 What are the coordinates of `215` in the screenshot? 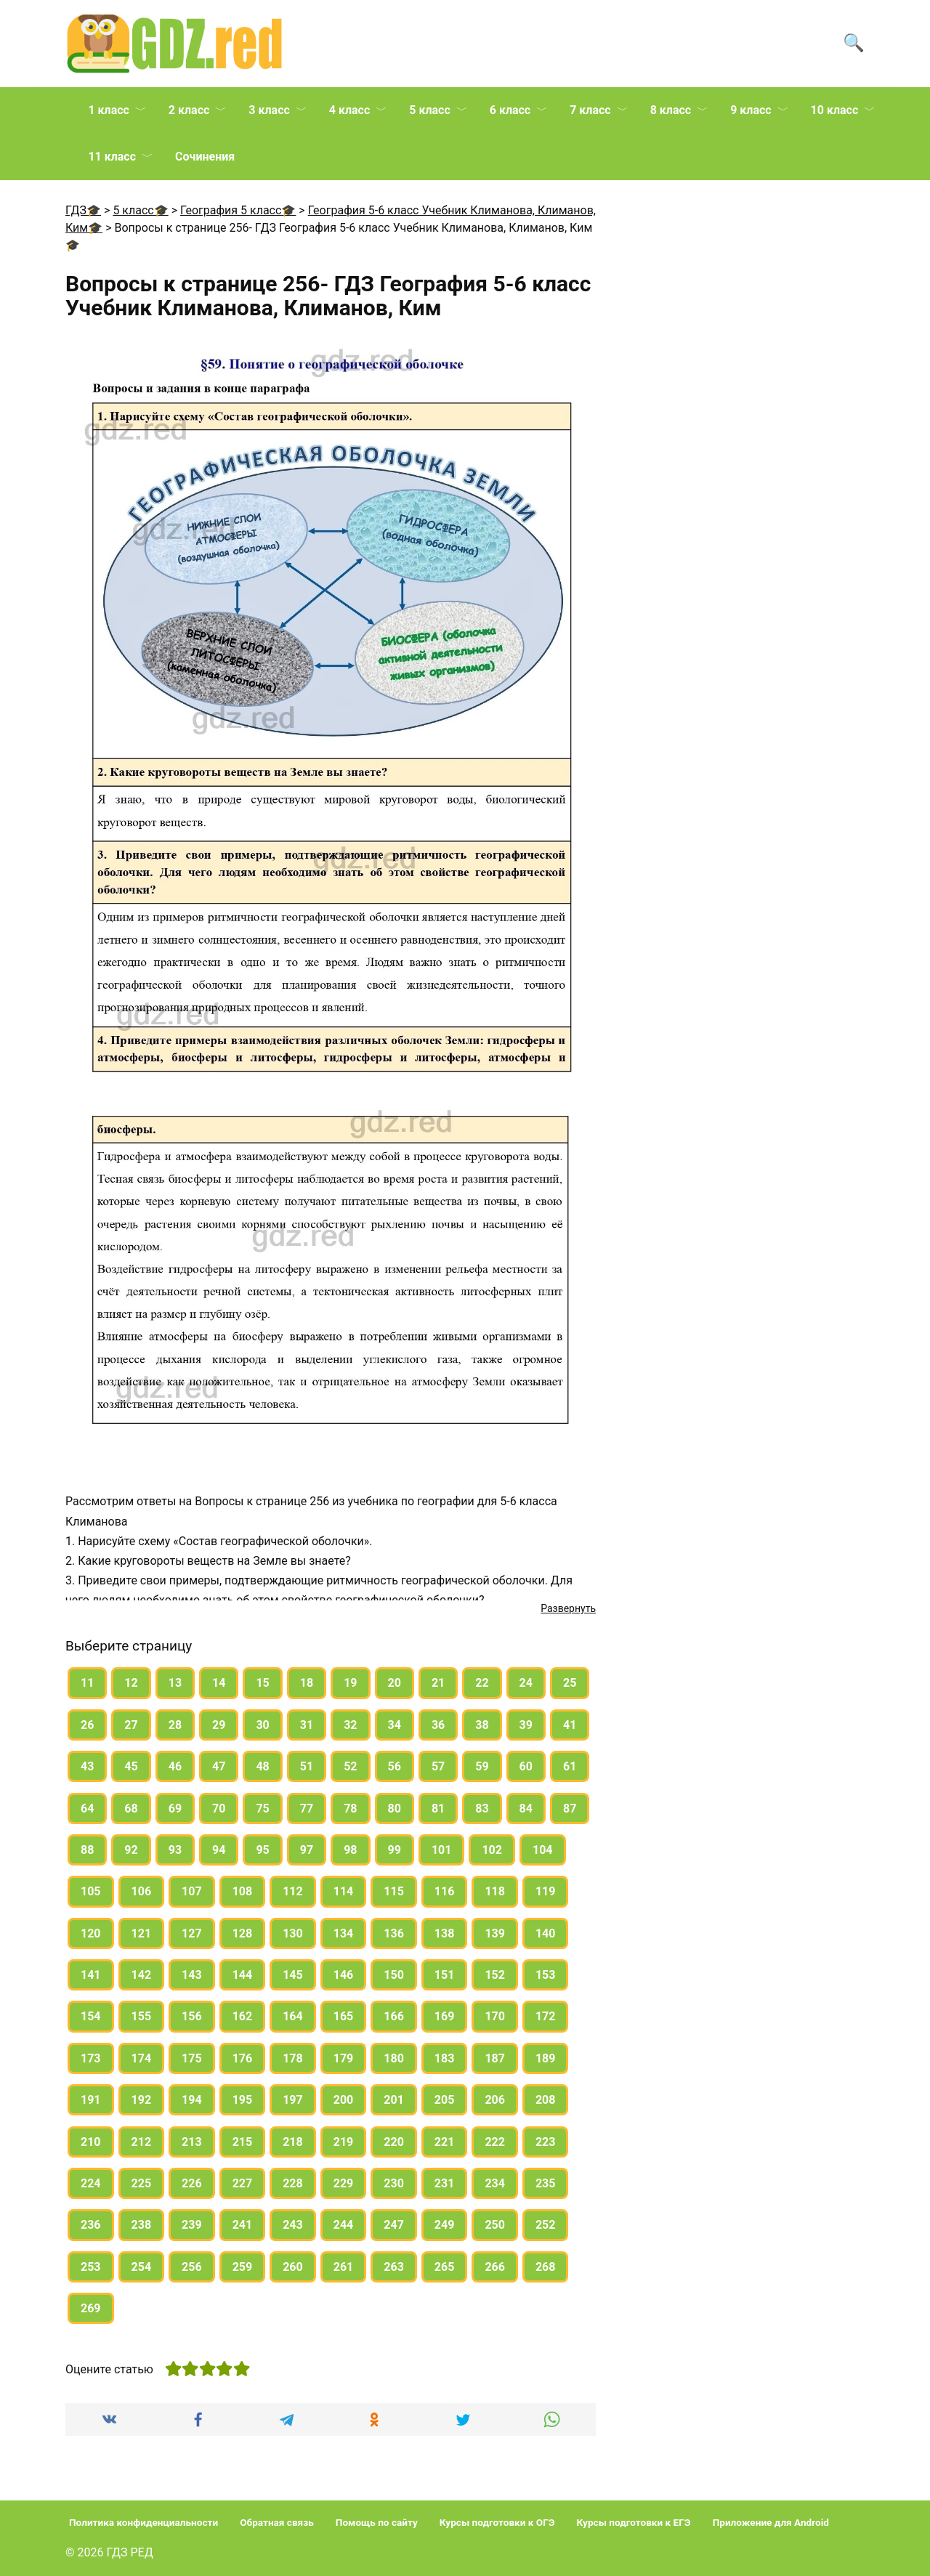 It's located at (242, 2142).